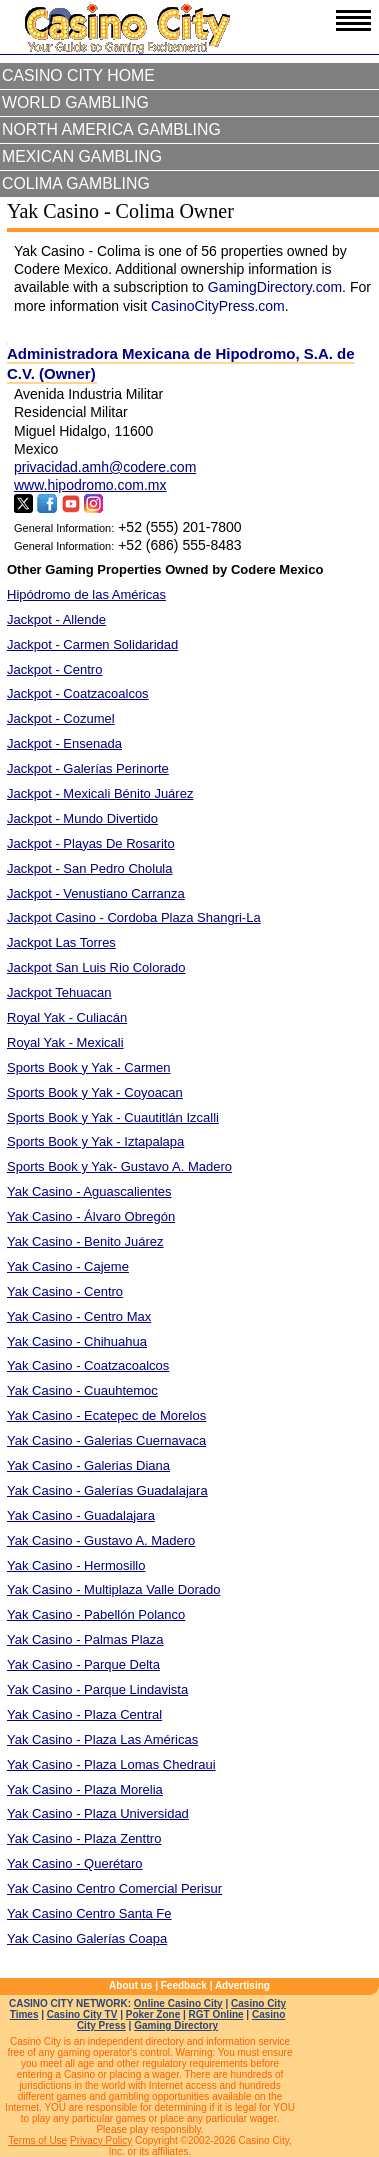  What do you see at coordinates (88, 768) in the screenshot?
I see `Jackpot - Galerías Perinorte` at bounding box center [88, 768].